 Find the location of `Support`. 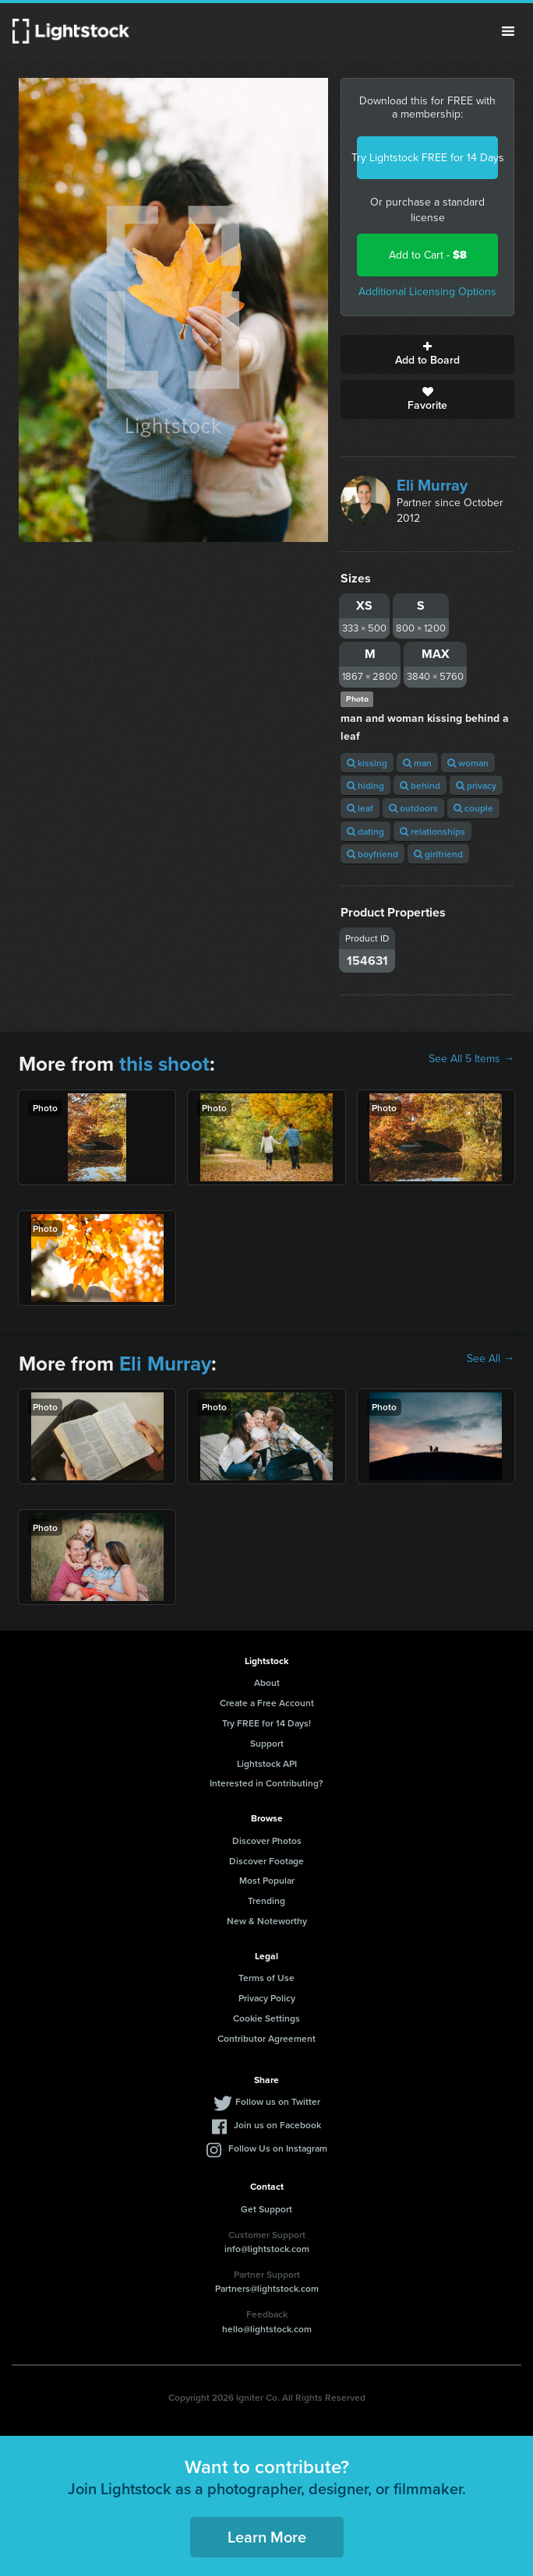

Support is located at coordinates (267, 1743).